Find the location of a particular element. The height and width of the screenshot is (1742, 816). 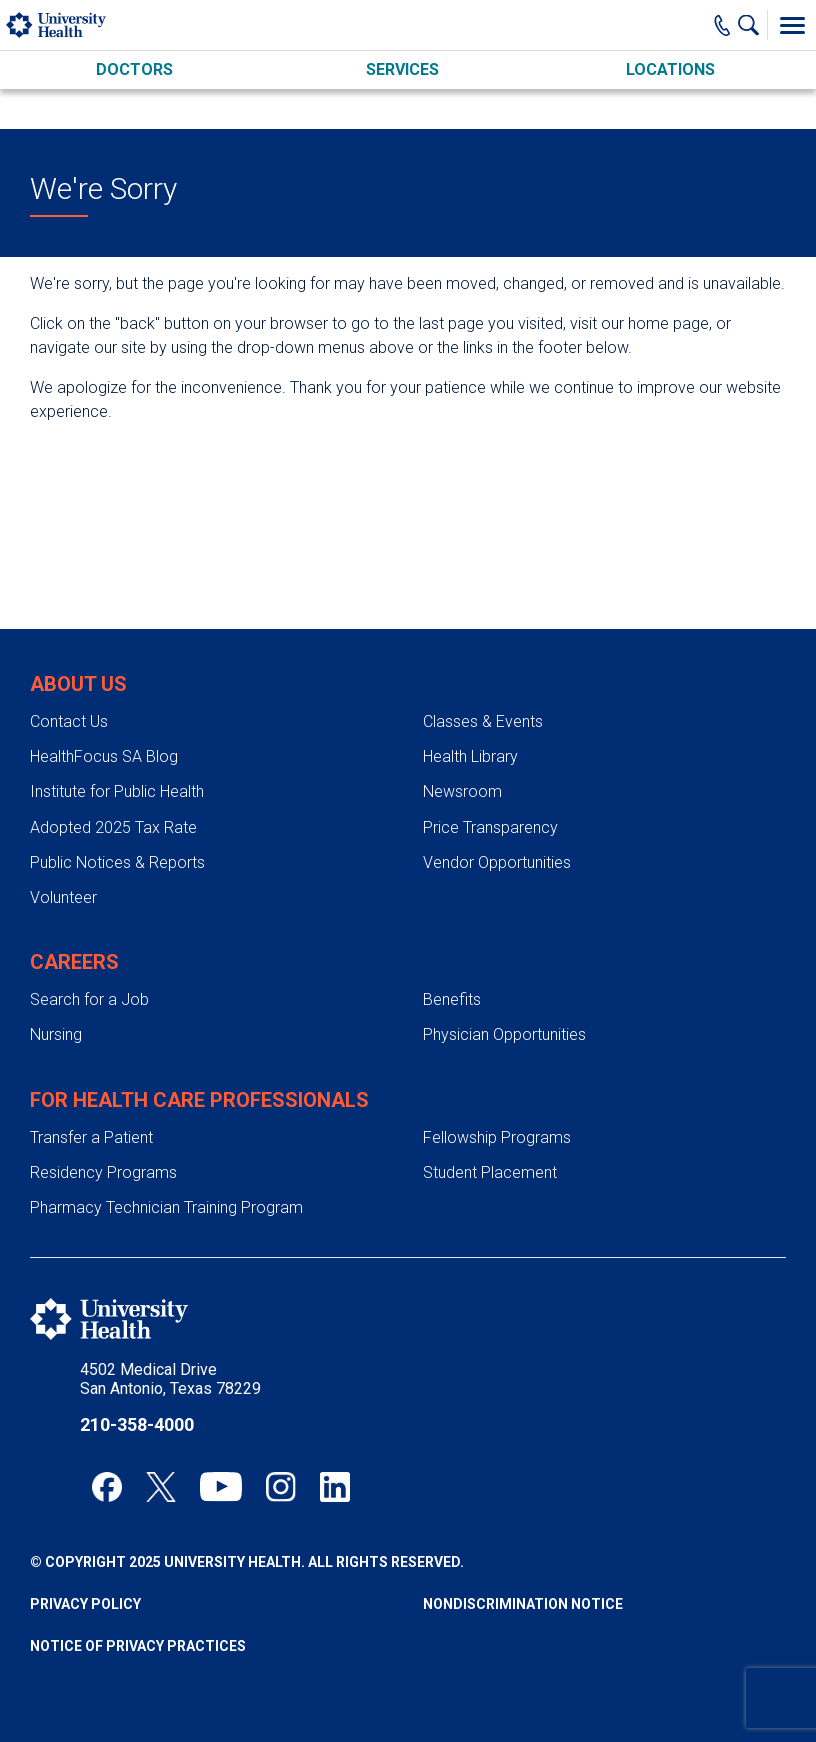

Newsroom is located at coordinates (462, 791).